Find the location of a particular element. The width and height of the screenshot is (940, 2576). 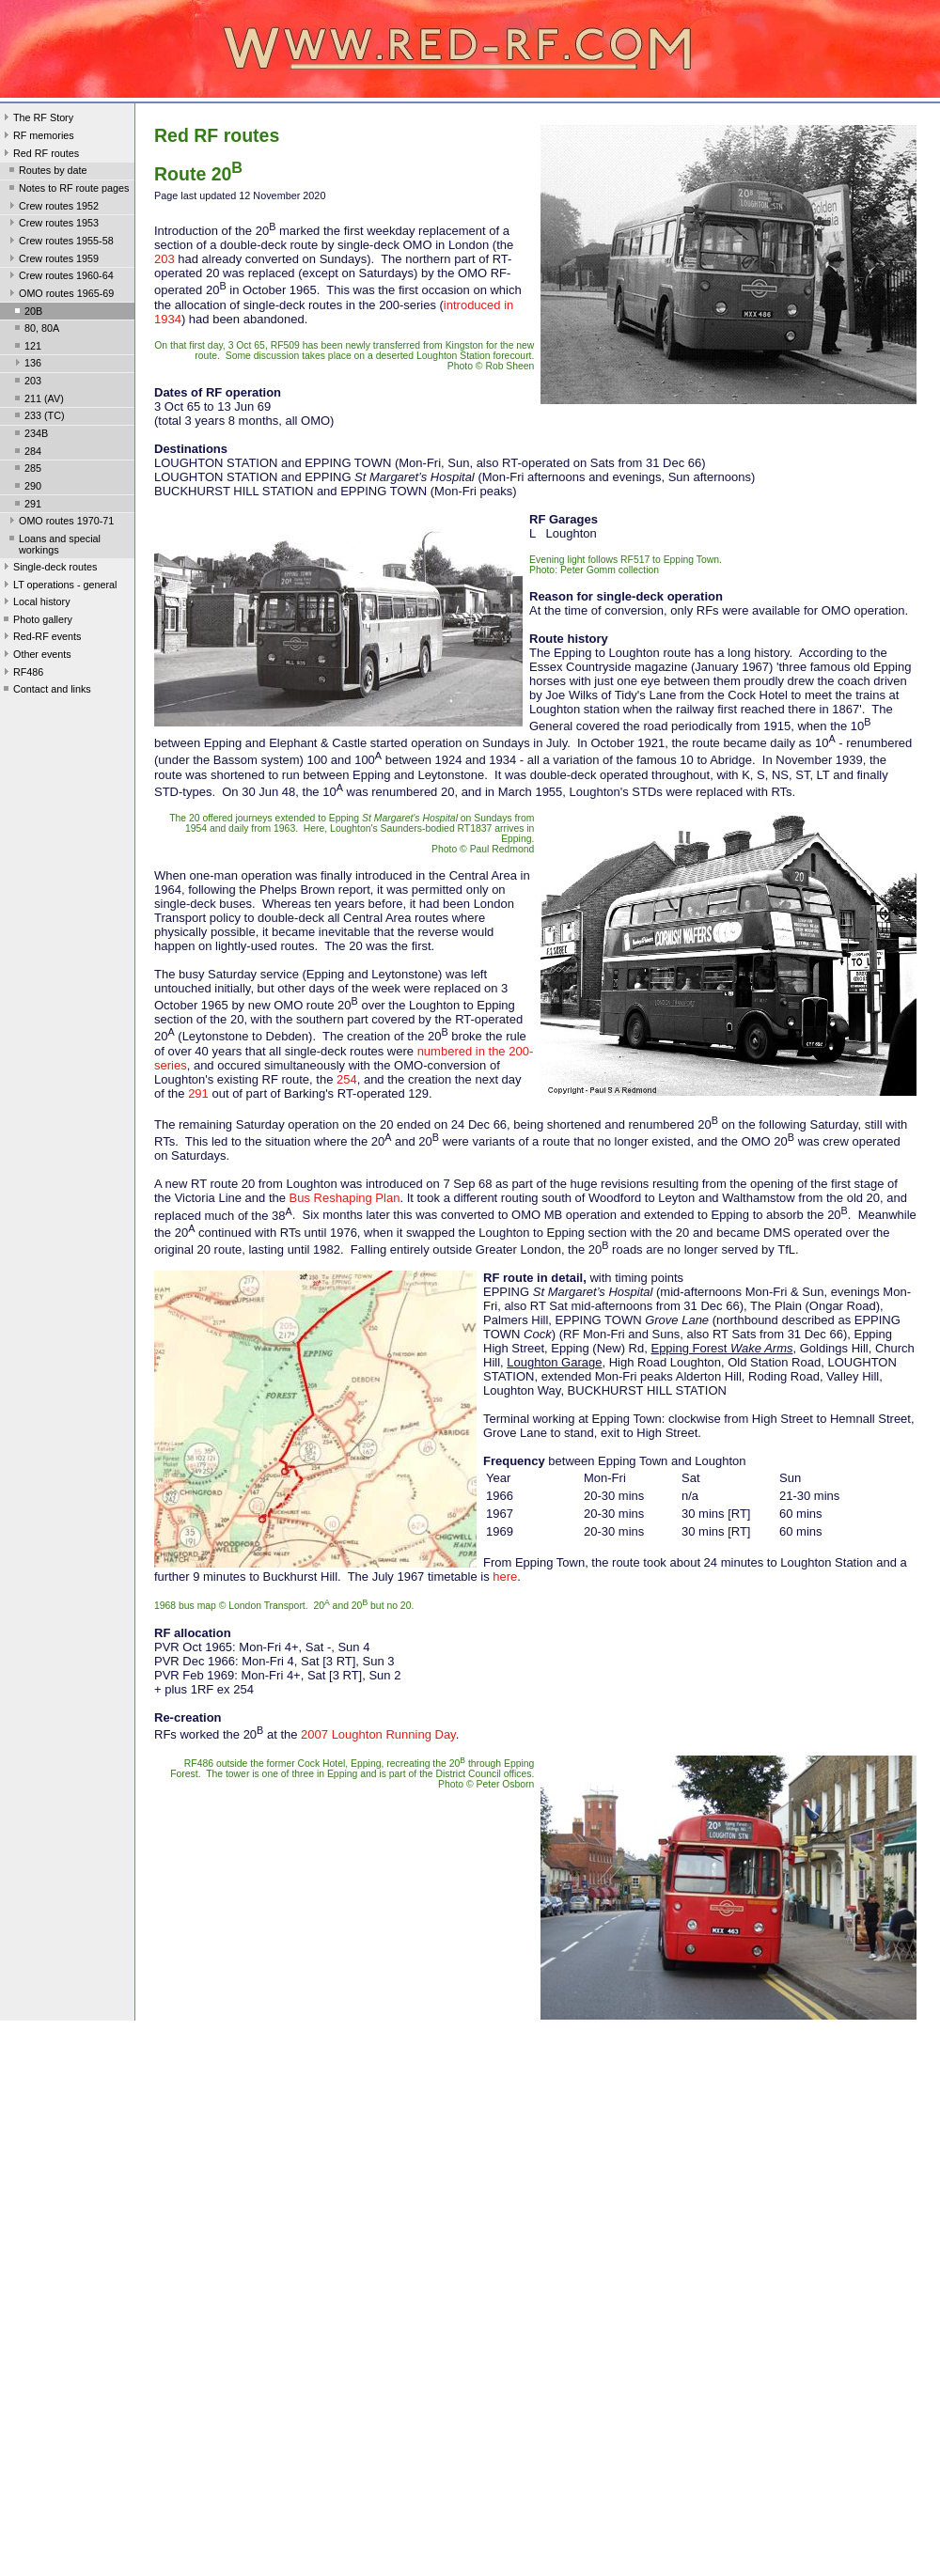

2007 Loughton Running Day is located at coordinates (378, 1734).